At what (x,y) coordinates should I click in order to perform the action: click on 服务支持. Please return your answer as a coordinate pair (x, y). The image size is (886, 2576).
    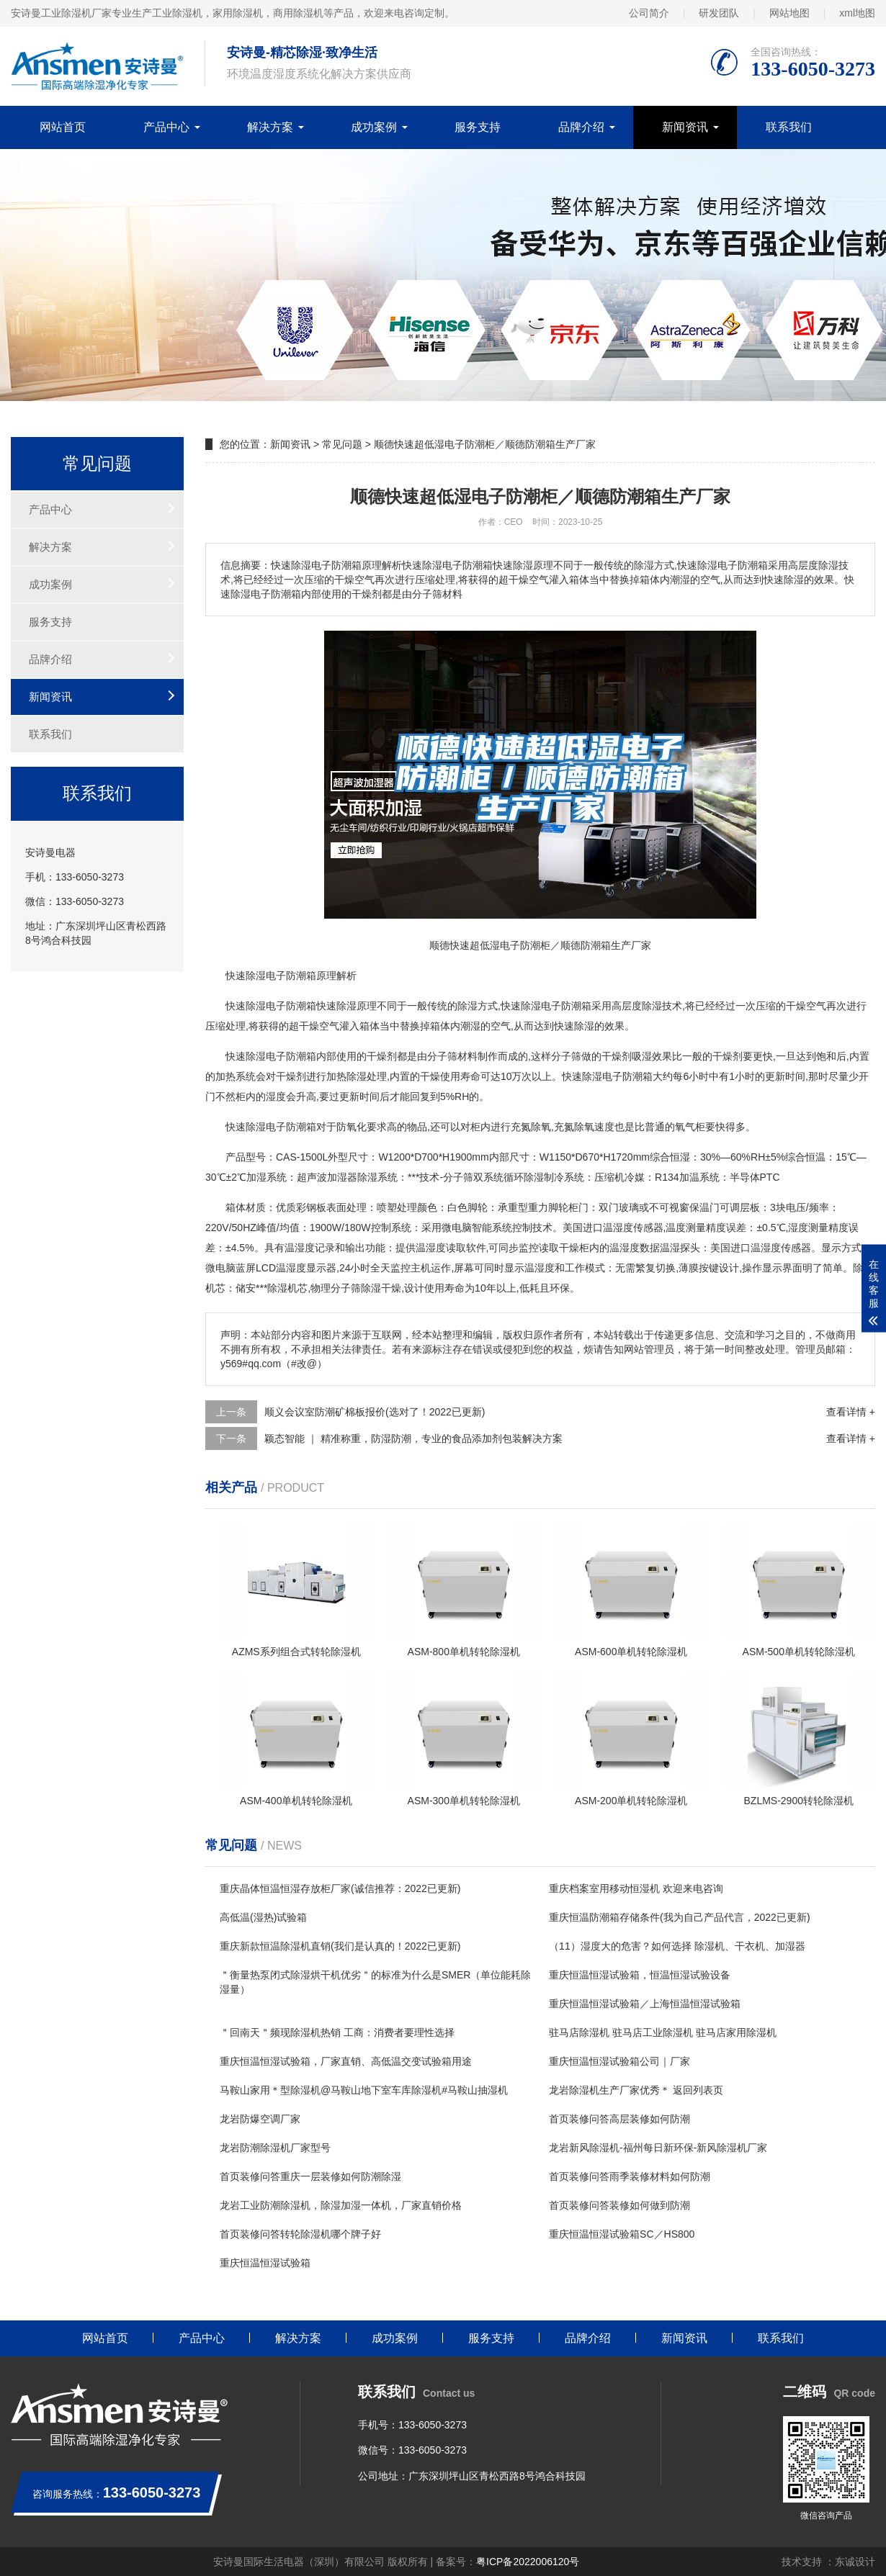
    Looking at the image, I should click on (478, 127).